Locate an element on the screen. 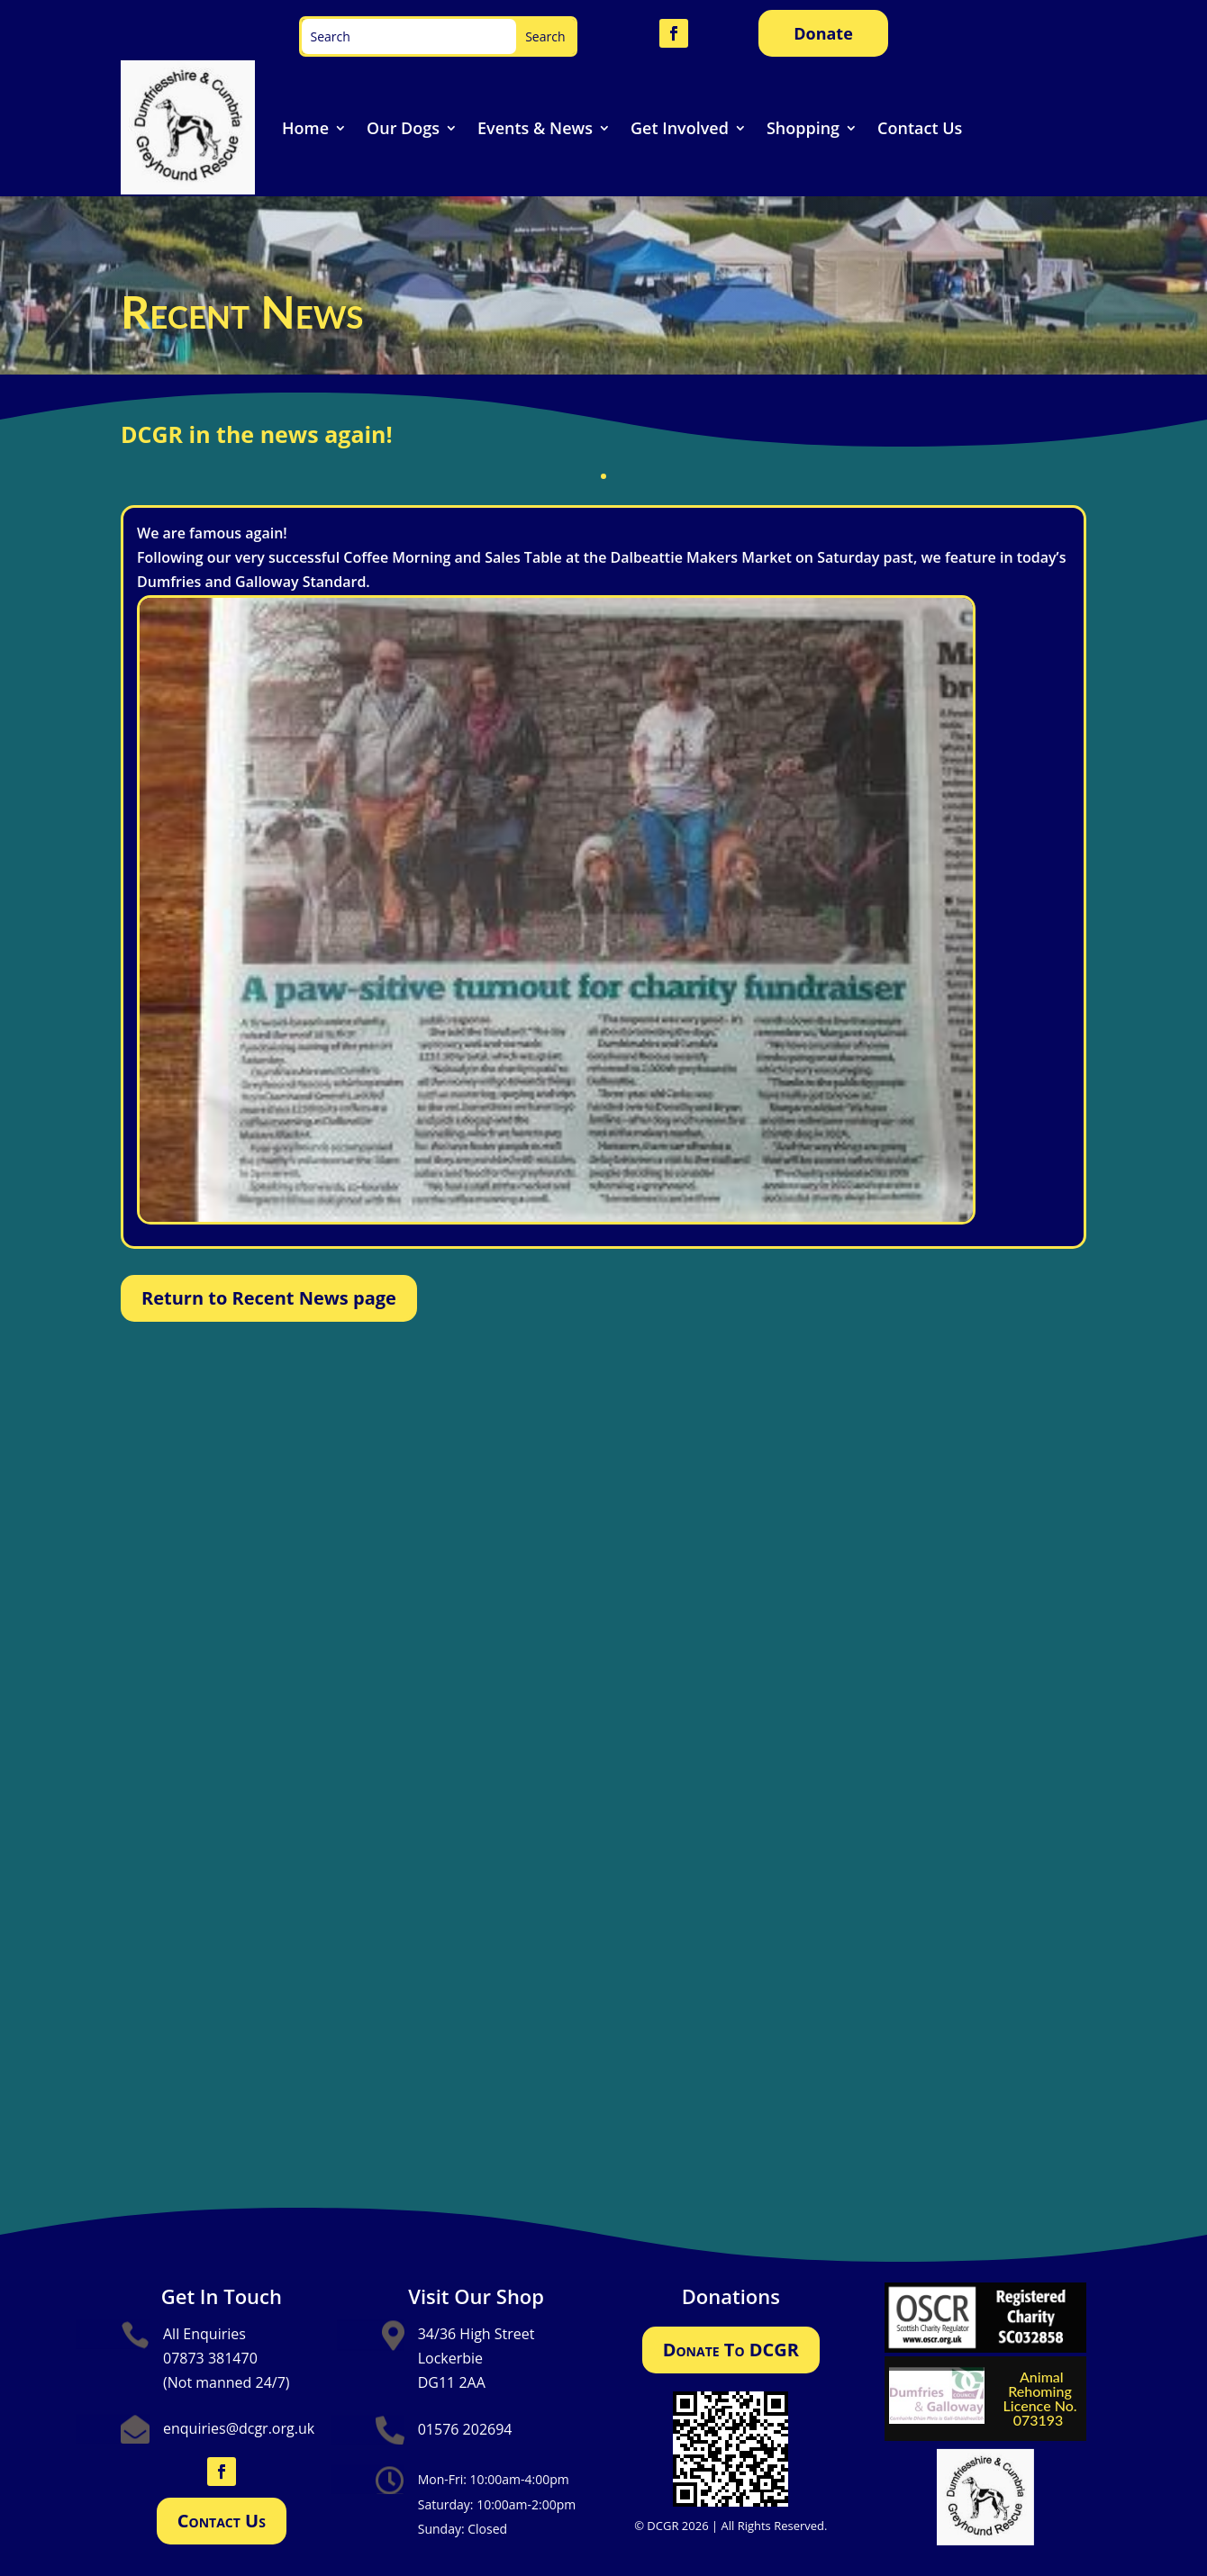 This screenshot has width=1207, height=2576. Home is located at coordinates (305, 128).